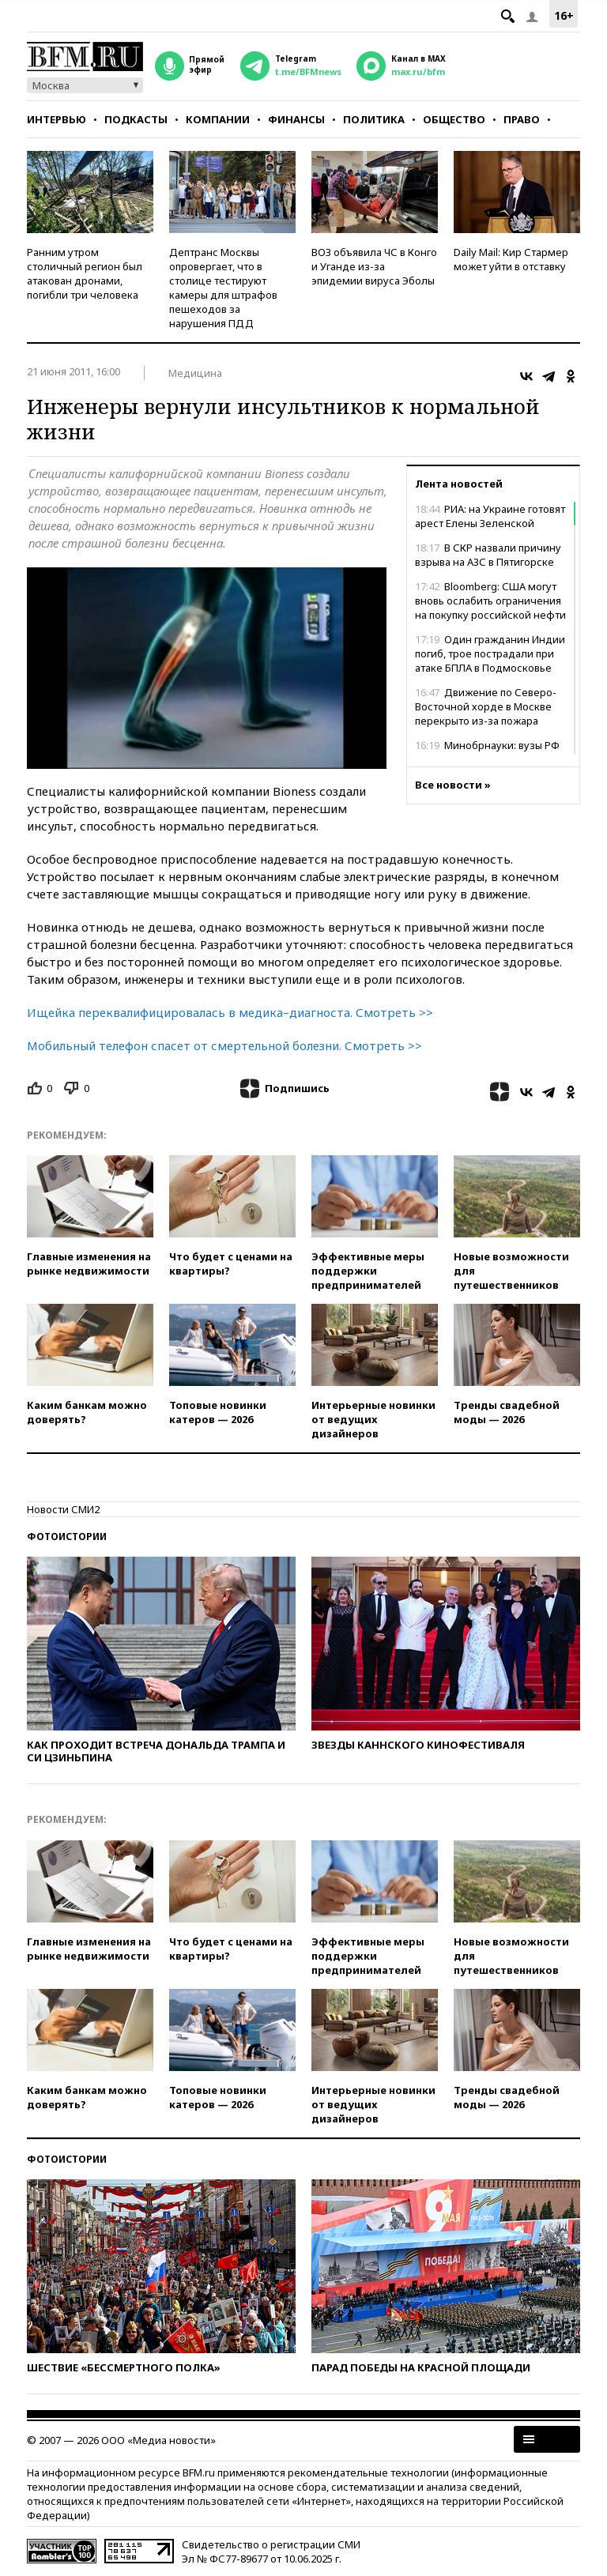 Image resolution: width=607 pixels, height=2576 pixels. Describe the element at coordinates (84, 273) in the screenshot. I see `Ранним утром столичный регион был атакован дронами, погибли три человека` at that location.